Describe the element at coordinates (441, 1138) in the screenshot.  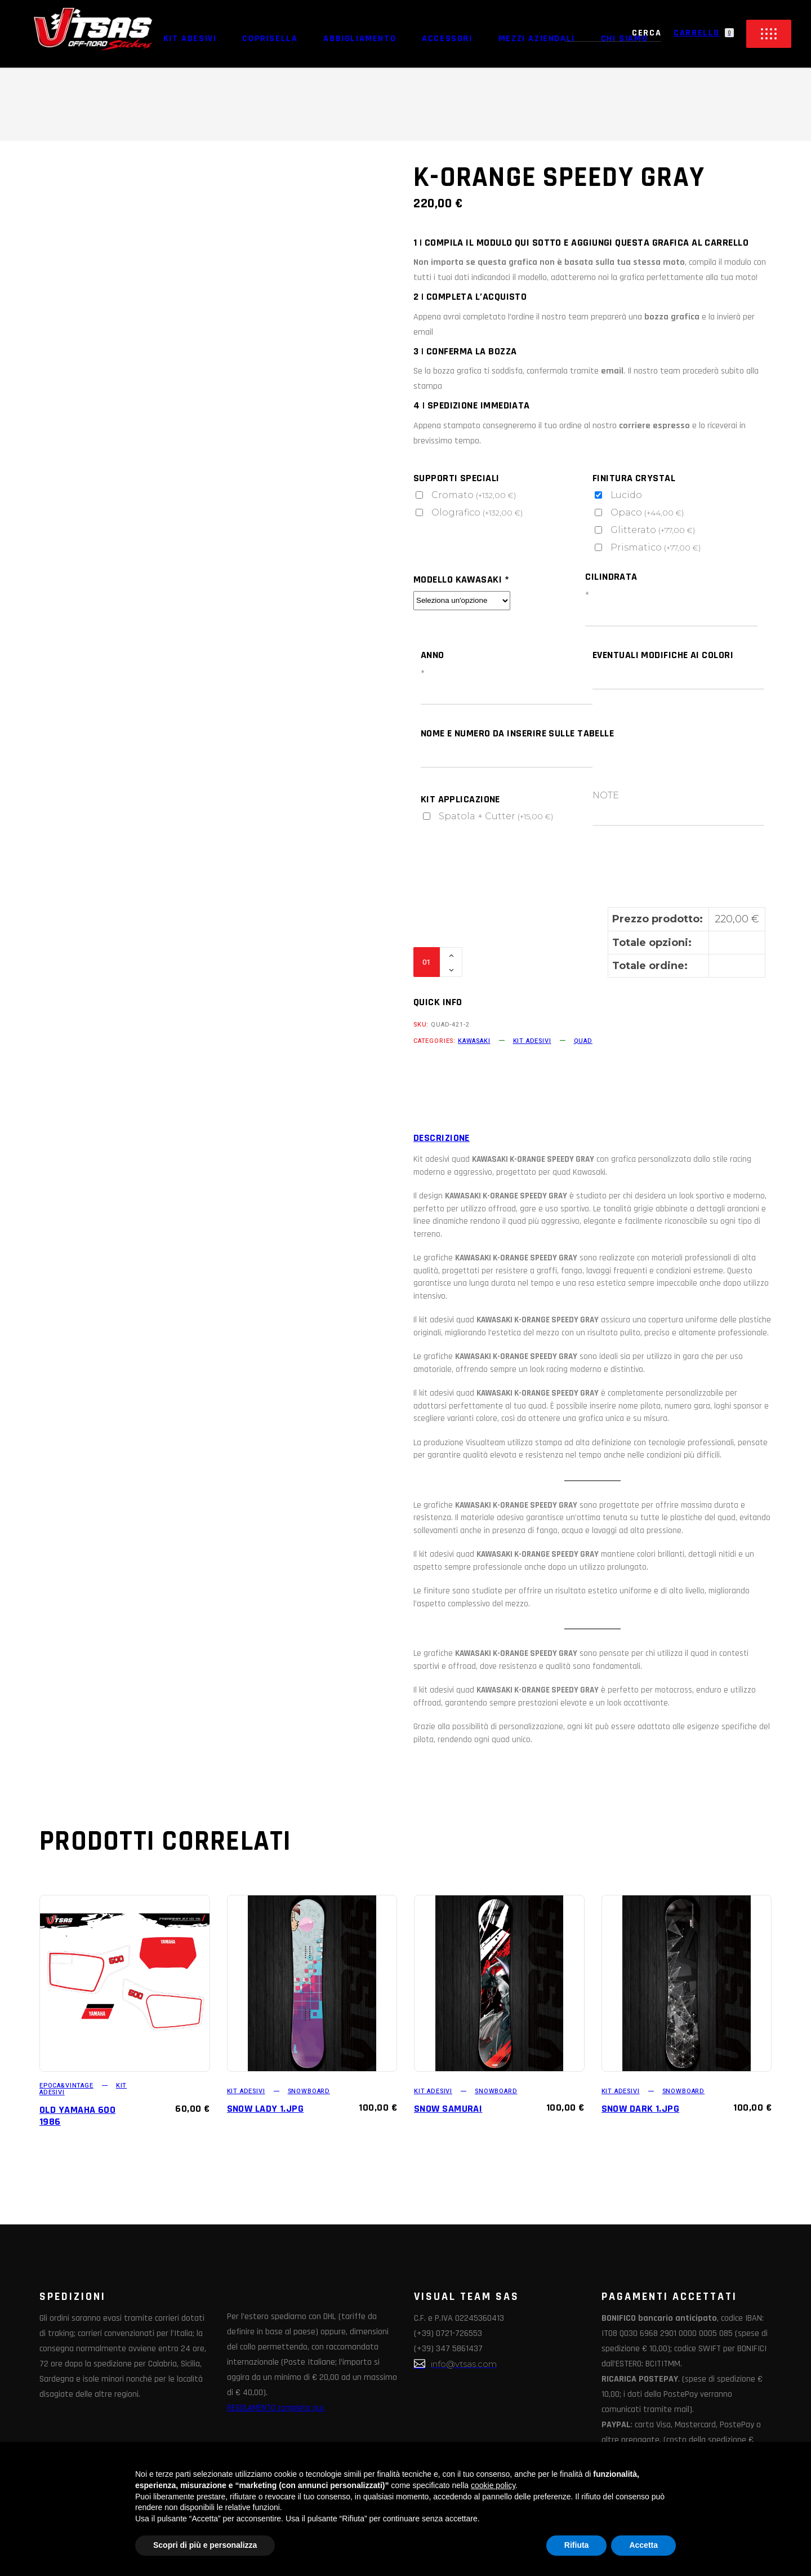
I see `Descrizione [tab]` at that location.